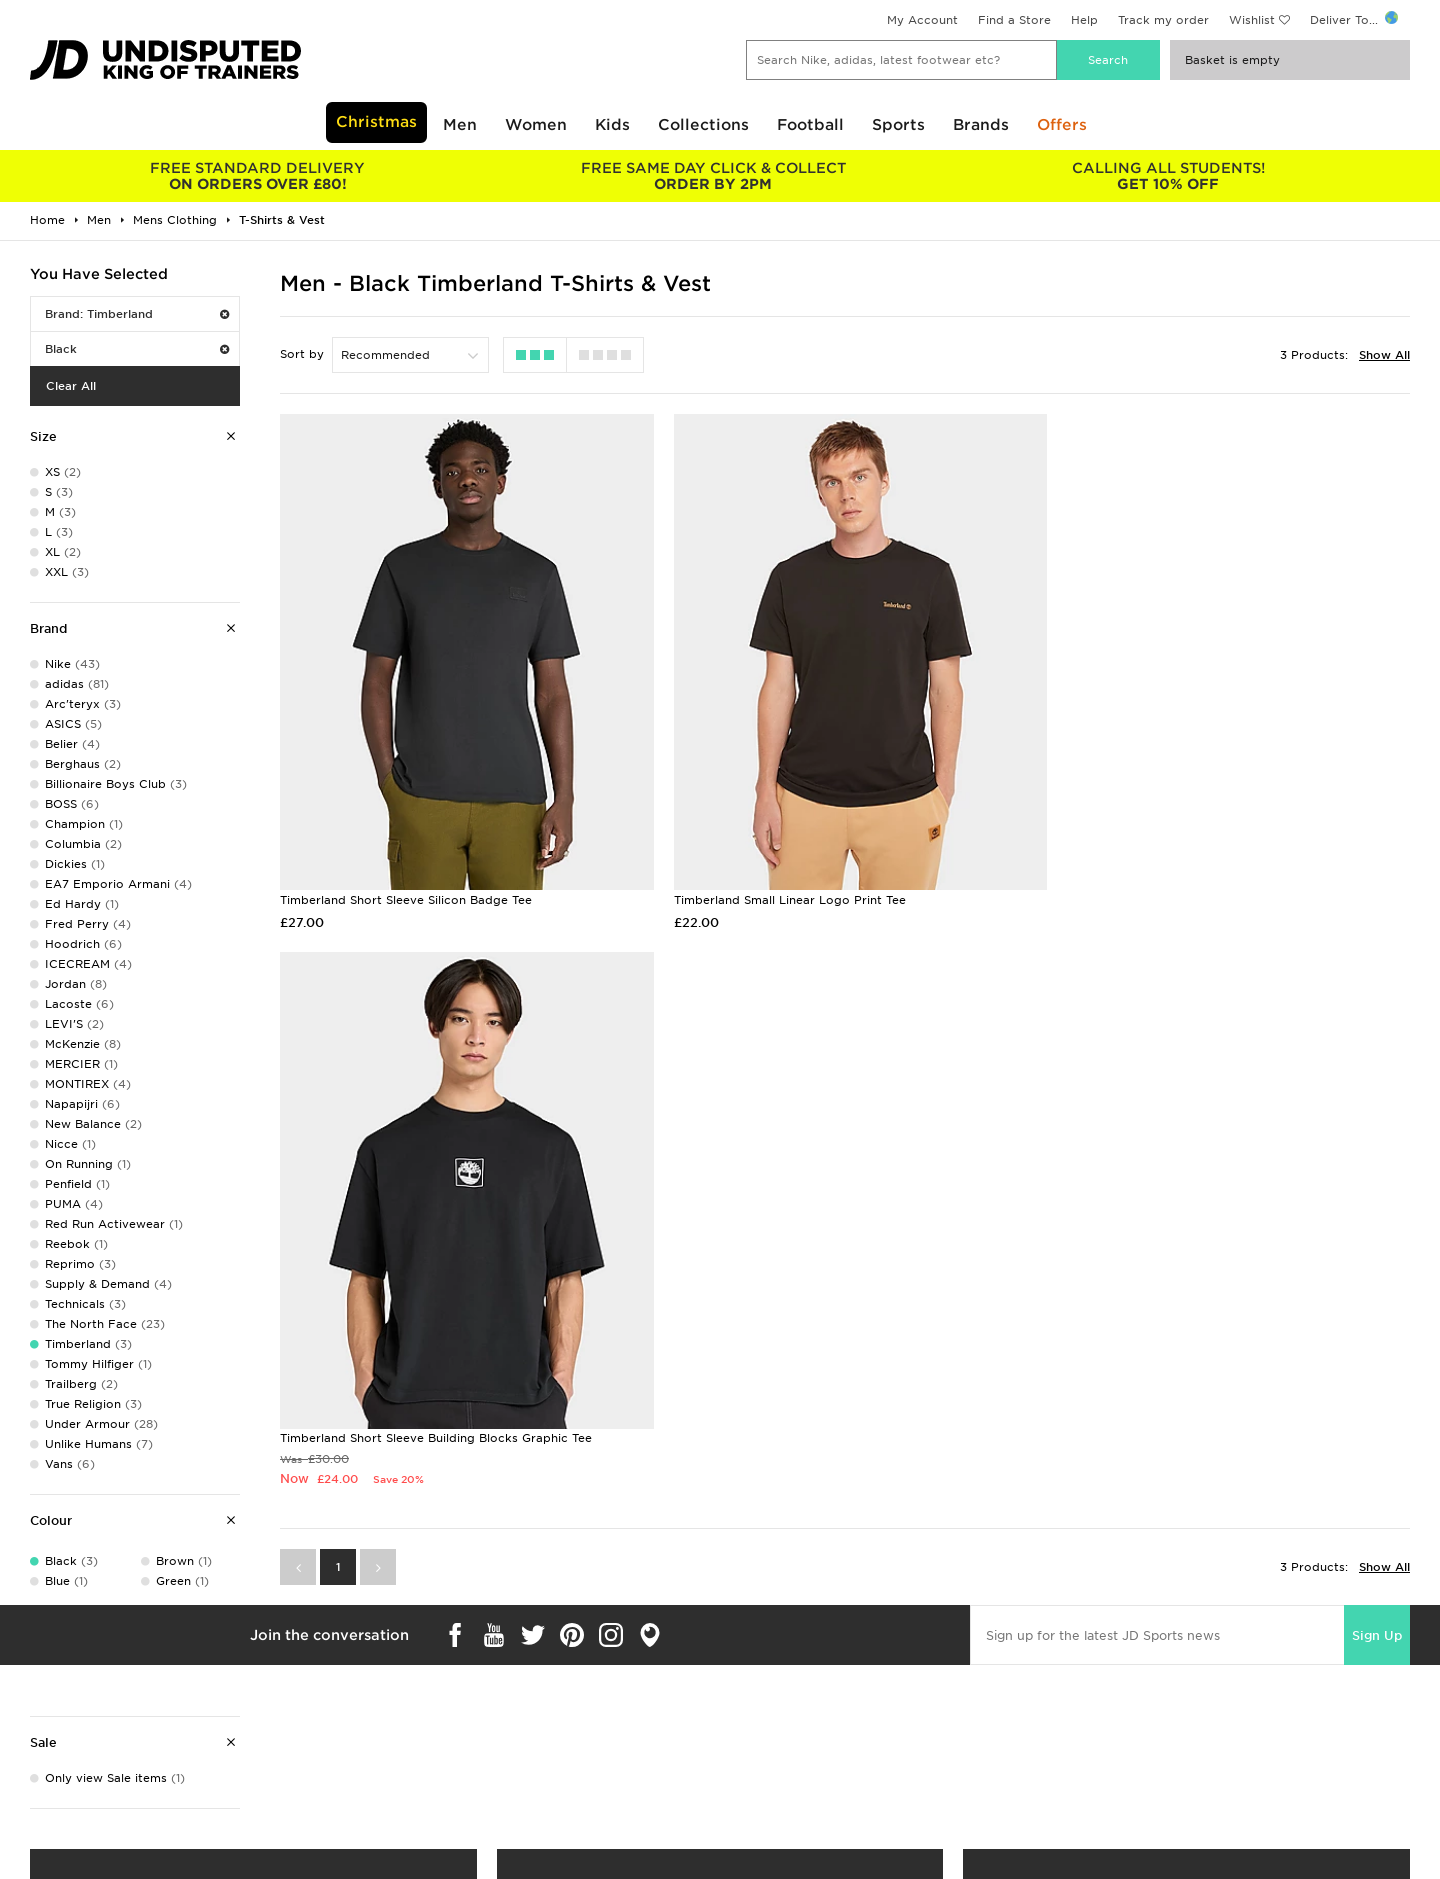 Image resolution: width=1440 pixels, height=1879 pixels. I want to click on Timberland Short Sleeve Silicon Badge Tee, so click(406, 886).